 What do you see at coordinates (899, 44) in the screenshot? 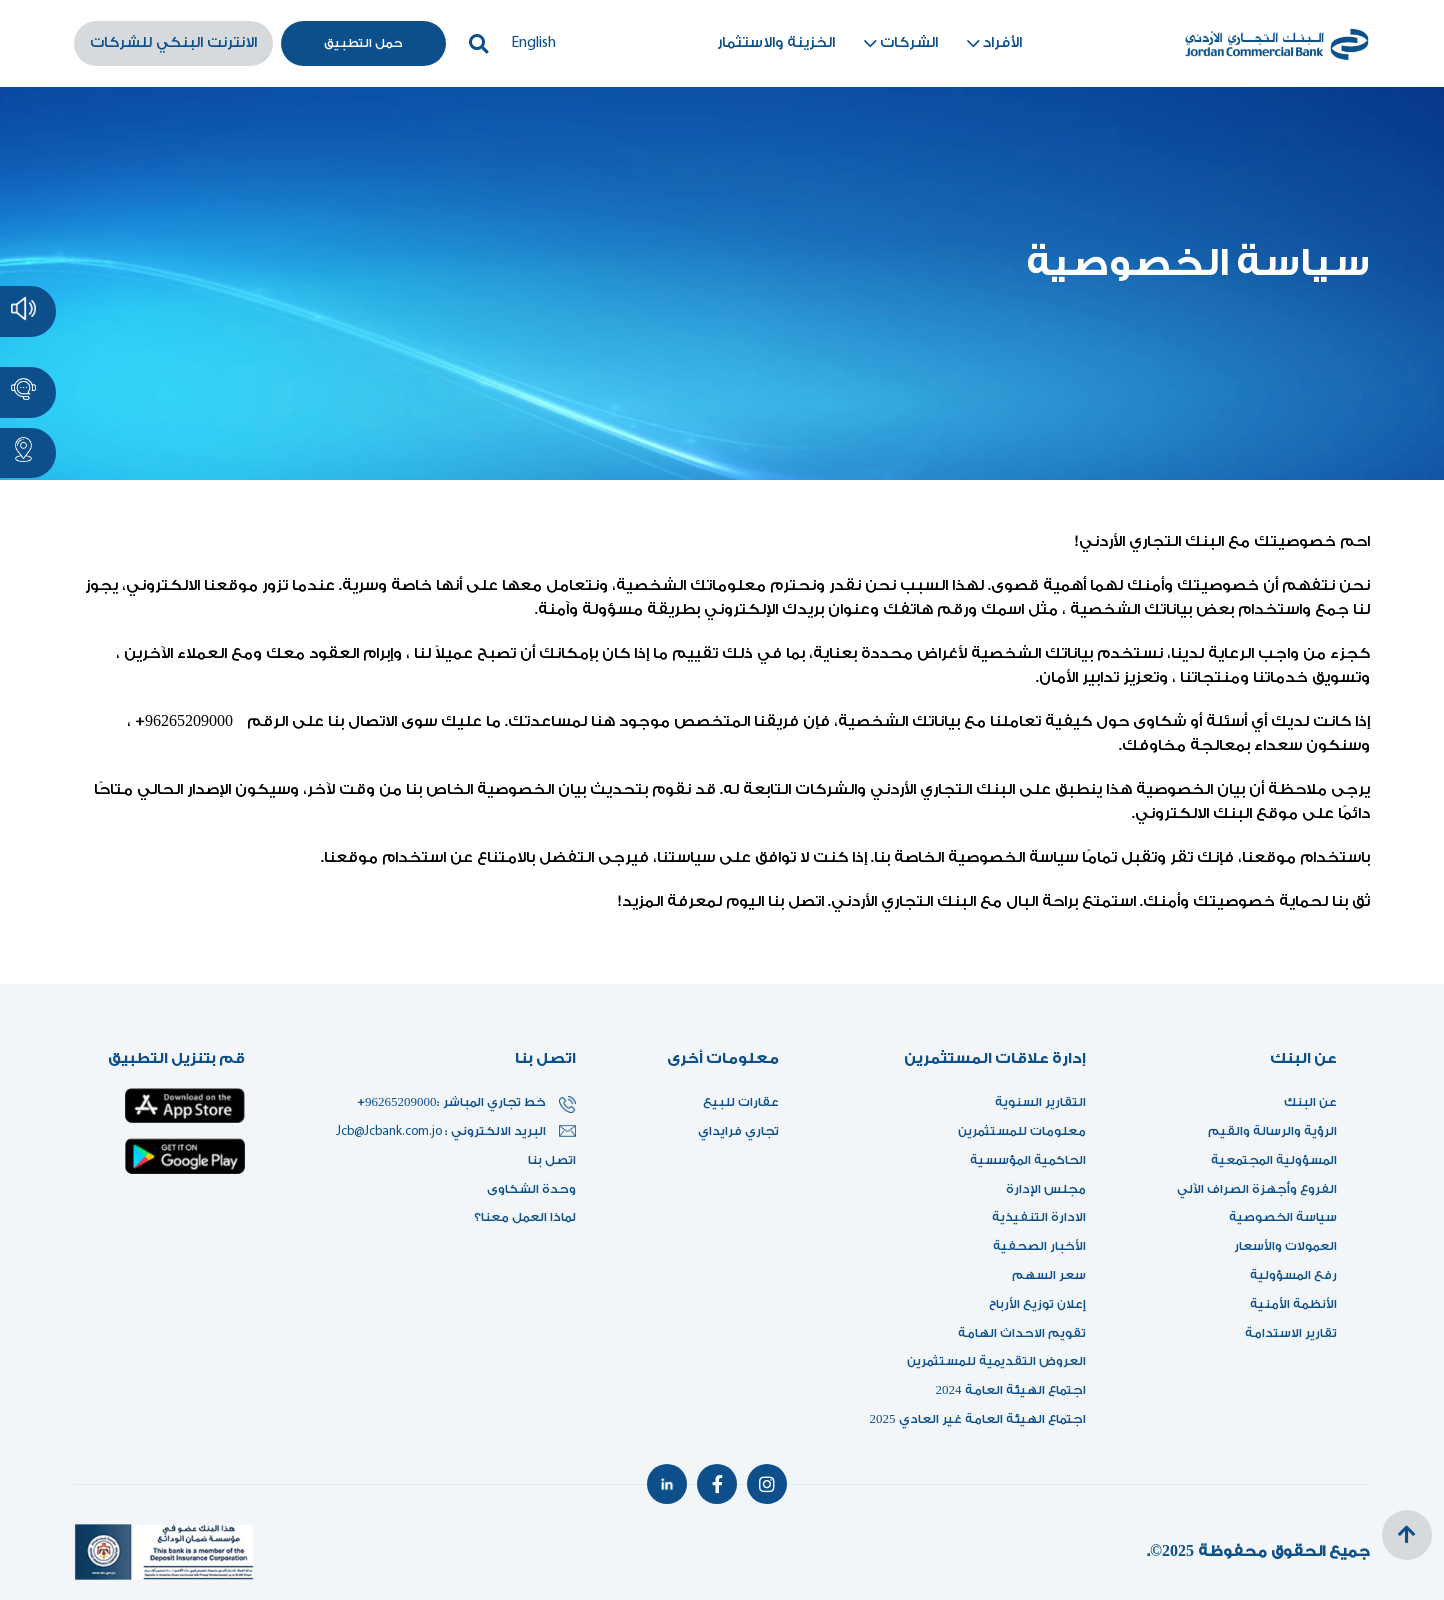
I see `الشركات` at bounding box center [899, 44].